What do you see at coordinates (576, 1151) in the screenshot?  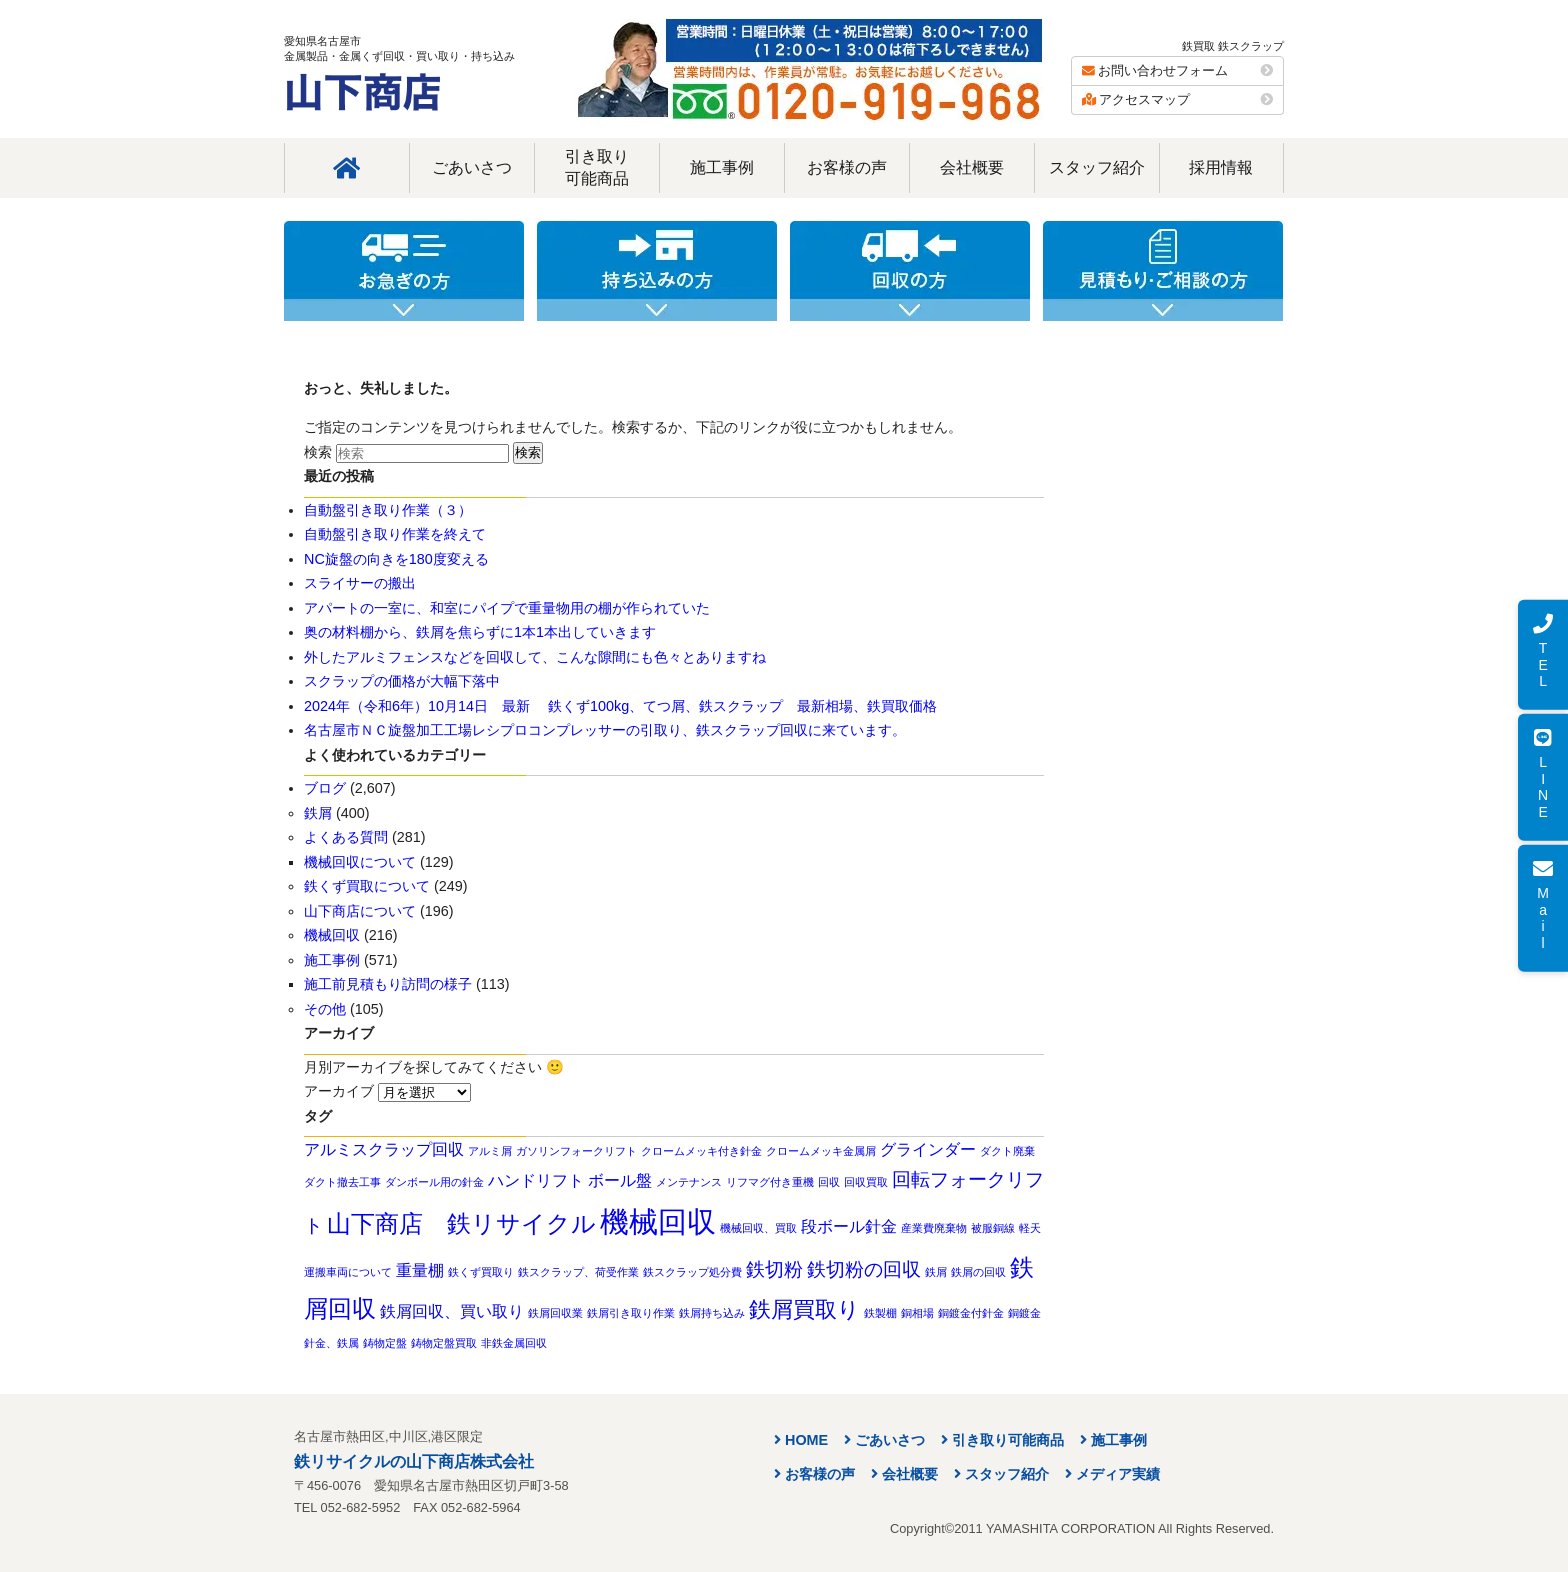 I see `ガソリンフォークリフト [ガソリンフォークリフト (1個の項目)]` at bounding box center [576, 1151].